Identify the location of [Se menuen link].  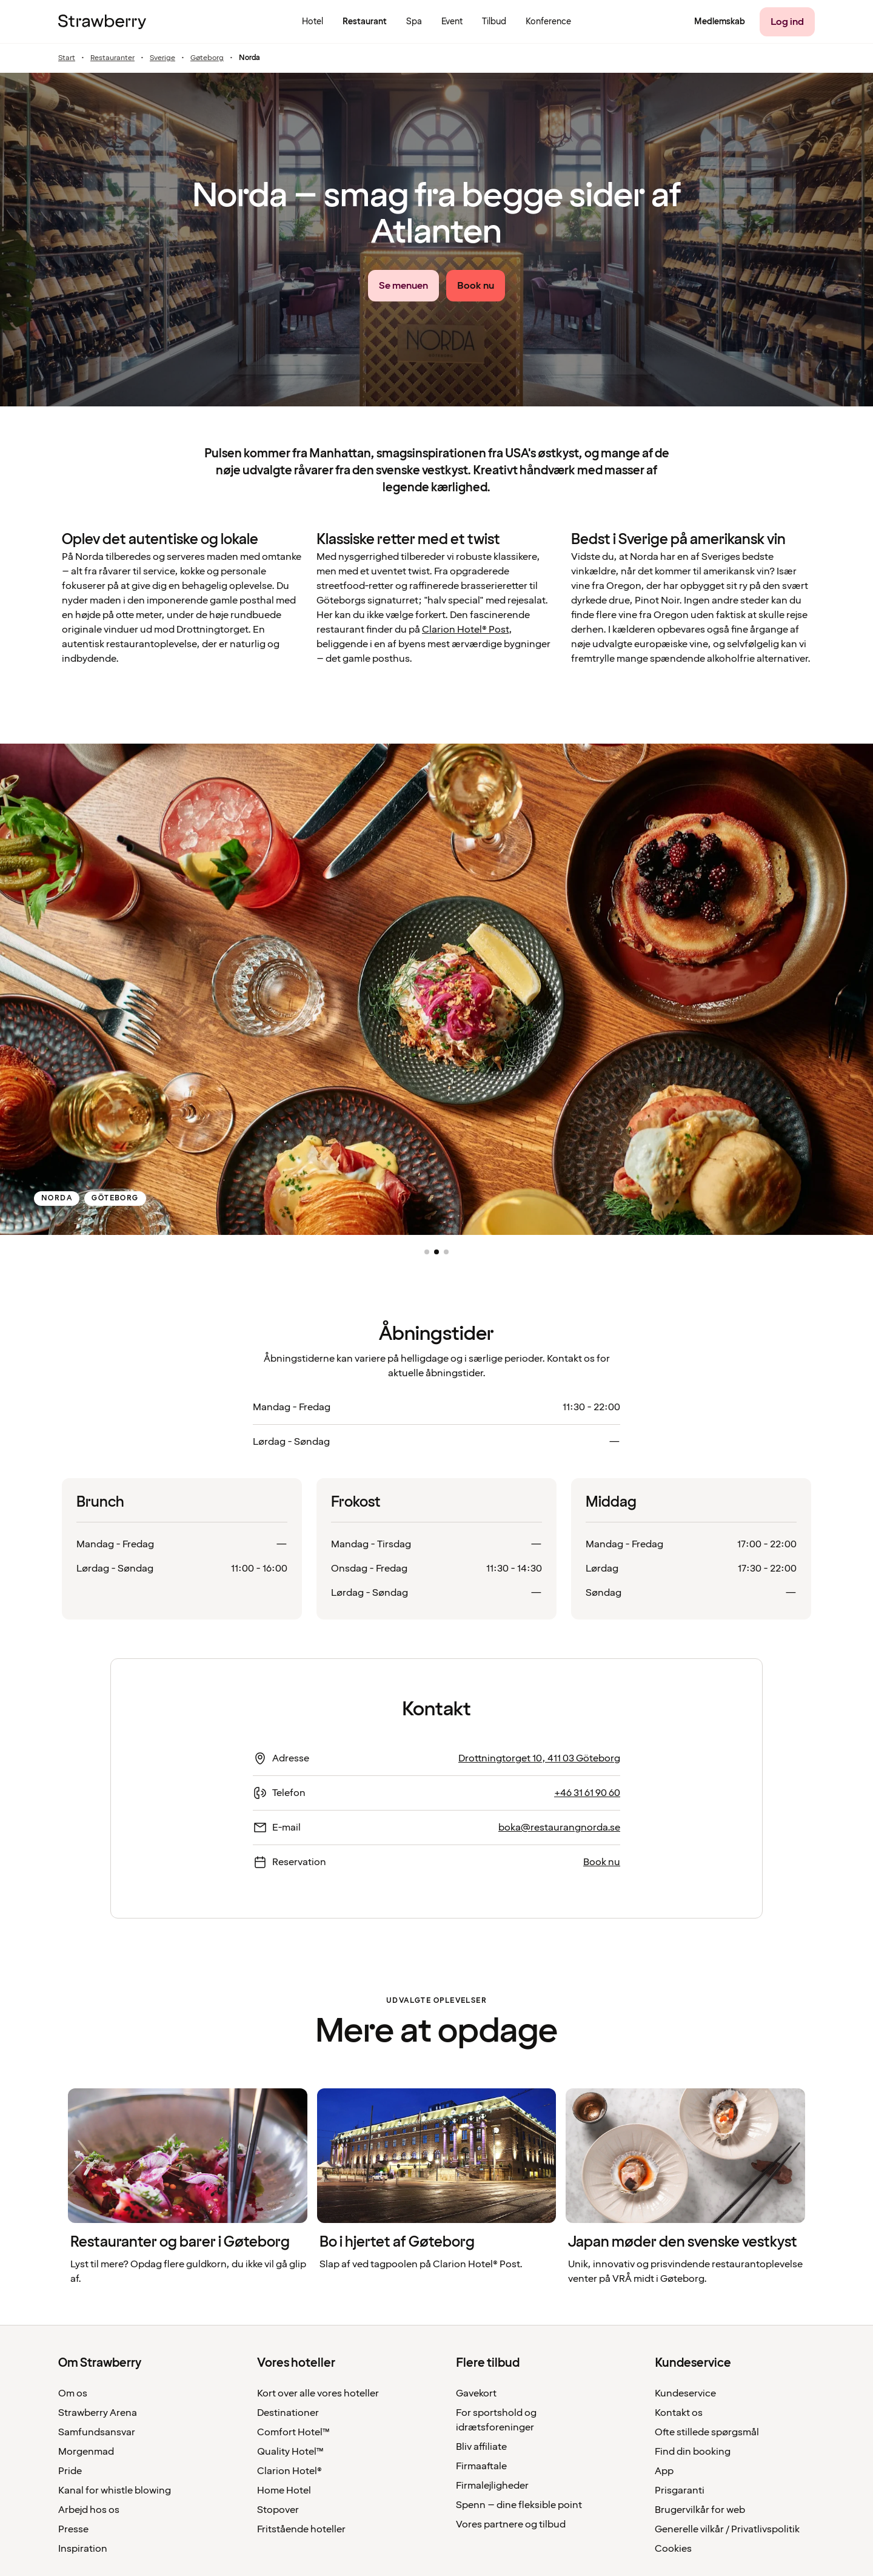
(403, 285).